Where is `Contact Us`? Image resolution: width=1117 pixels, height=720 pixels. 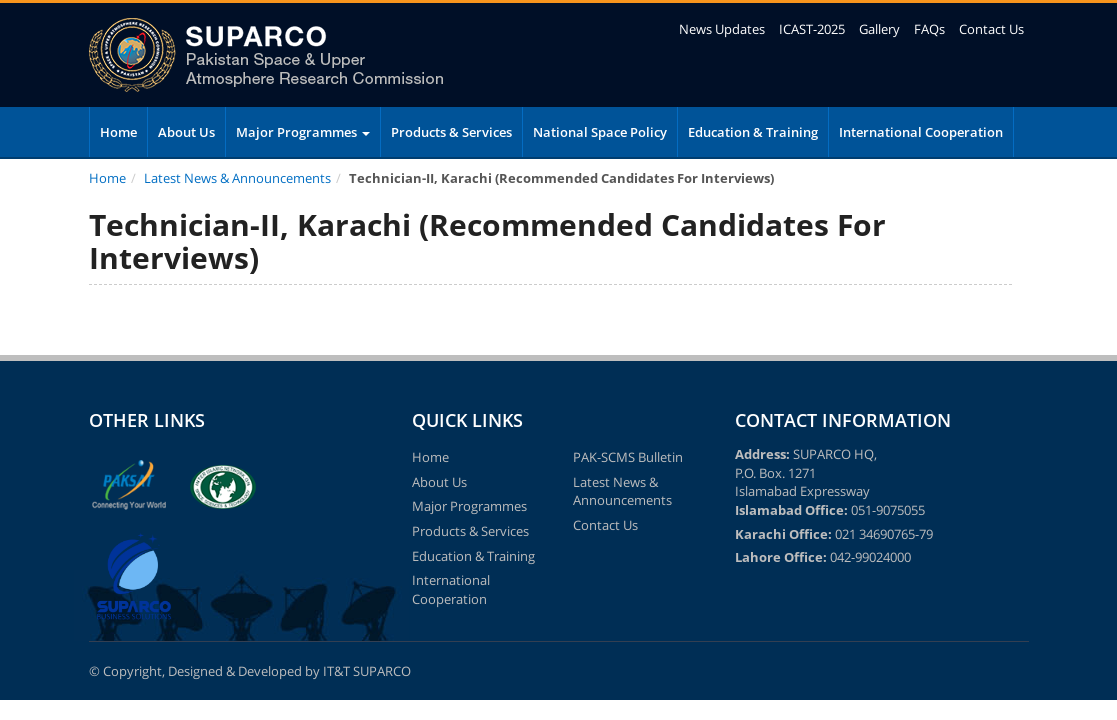 Contact Us is located at coordinates (991, 29).